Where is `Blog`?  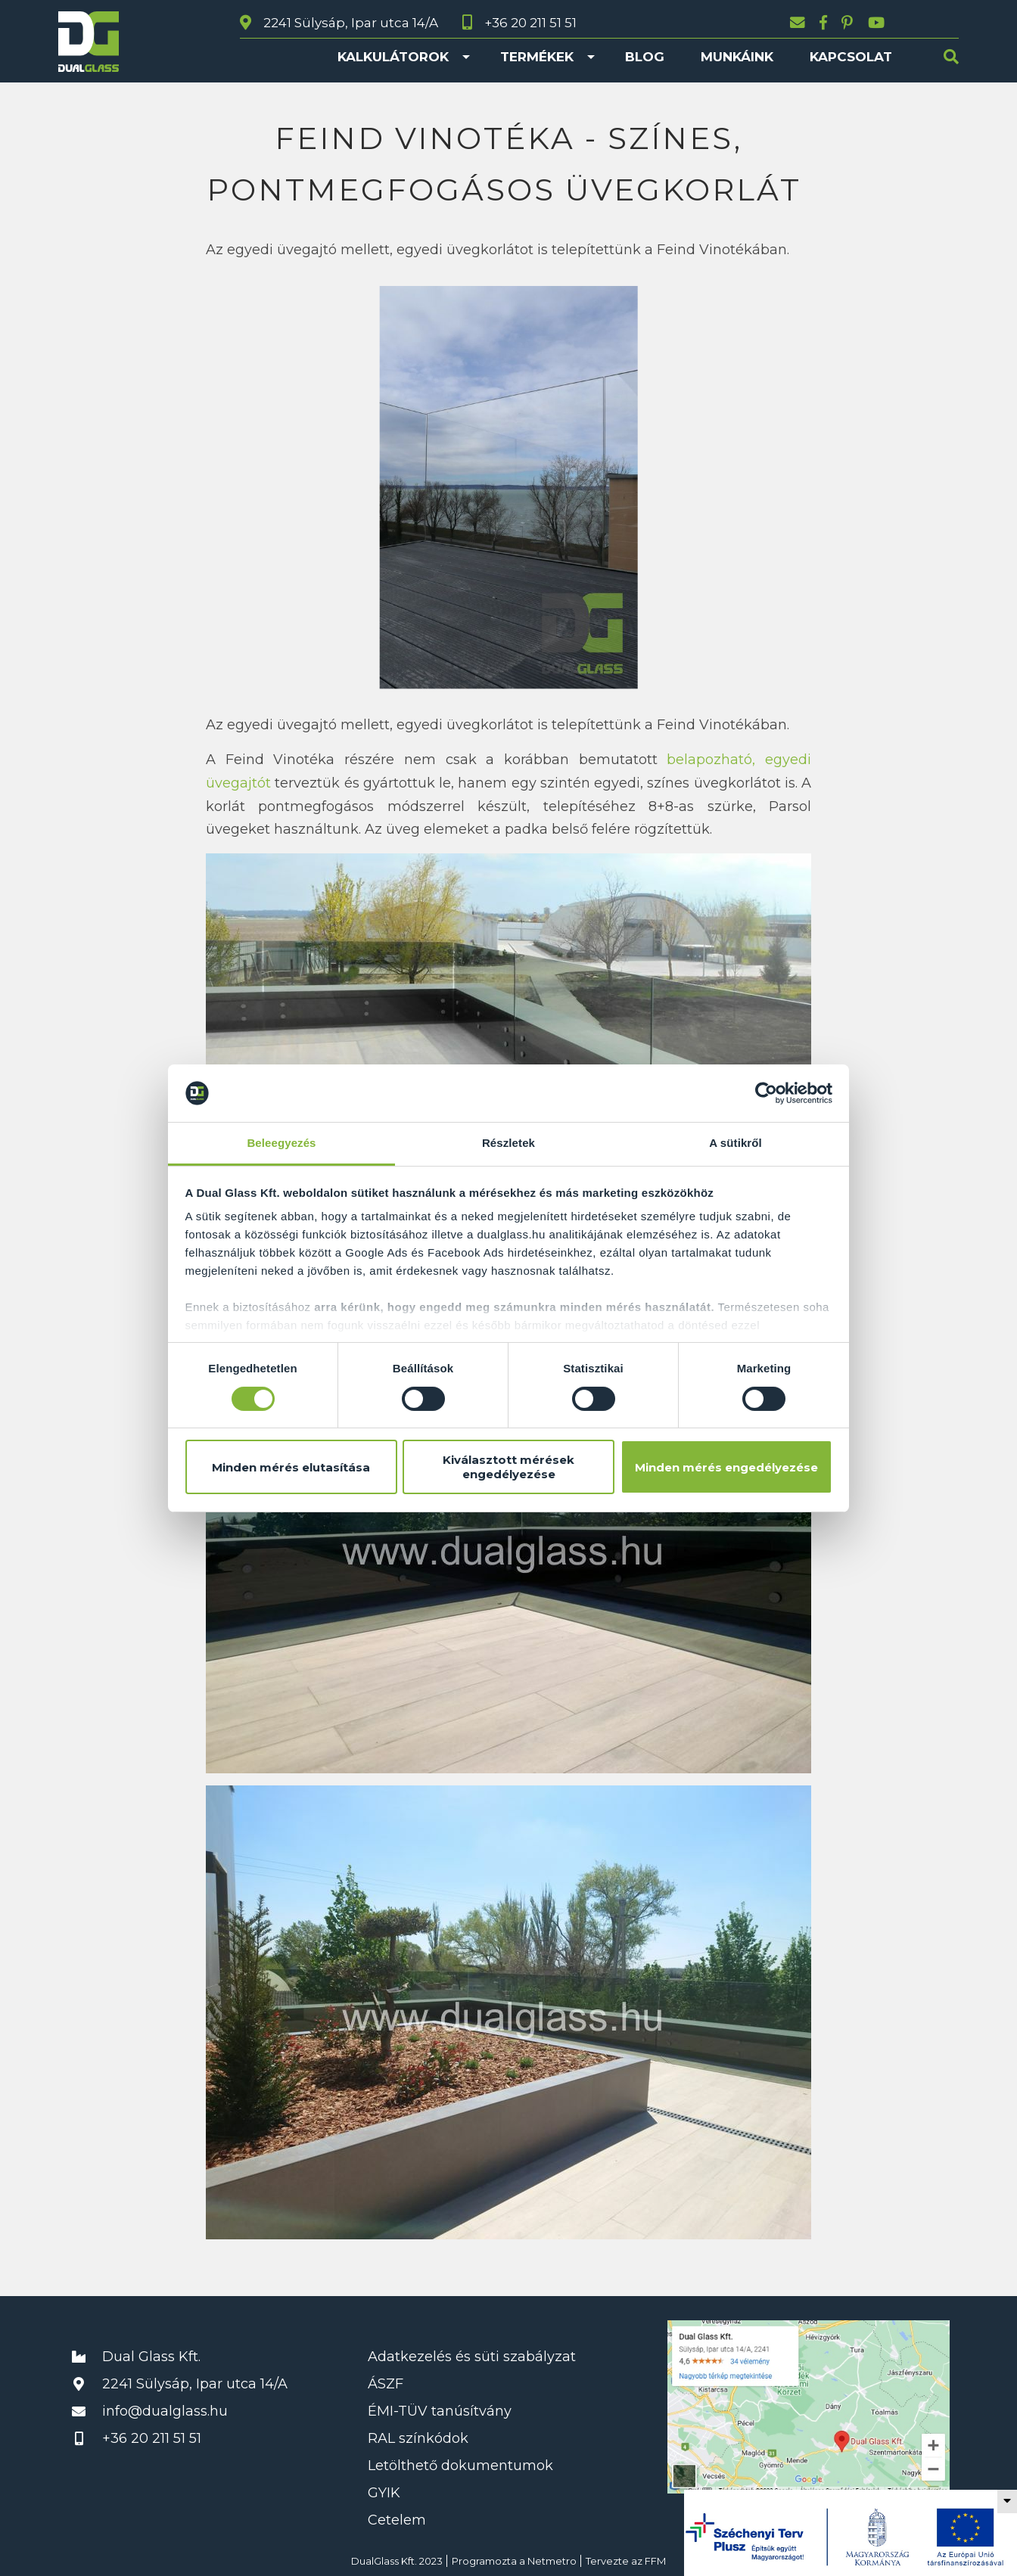 Blog is located at coordinates (644, 56).